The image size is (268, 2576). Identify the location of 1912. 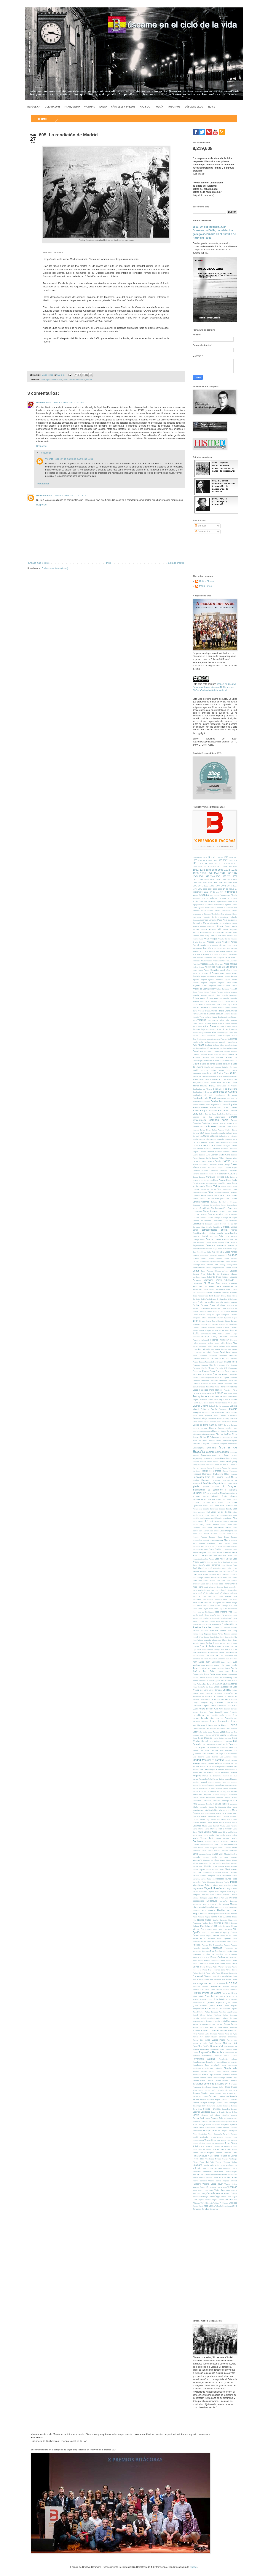
(200, 863).